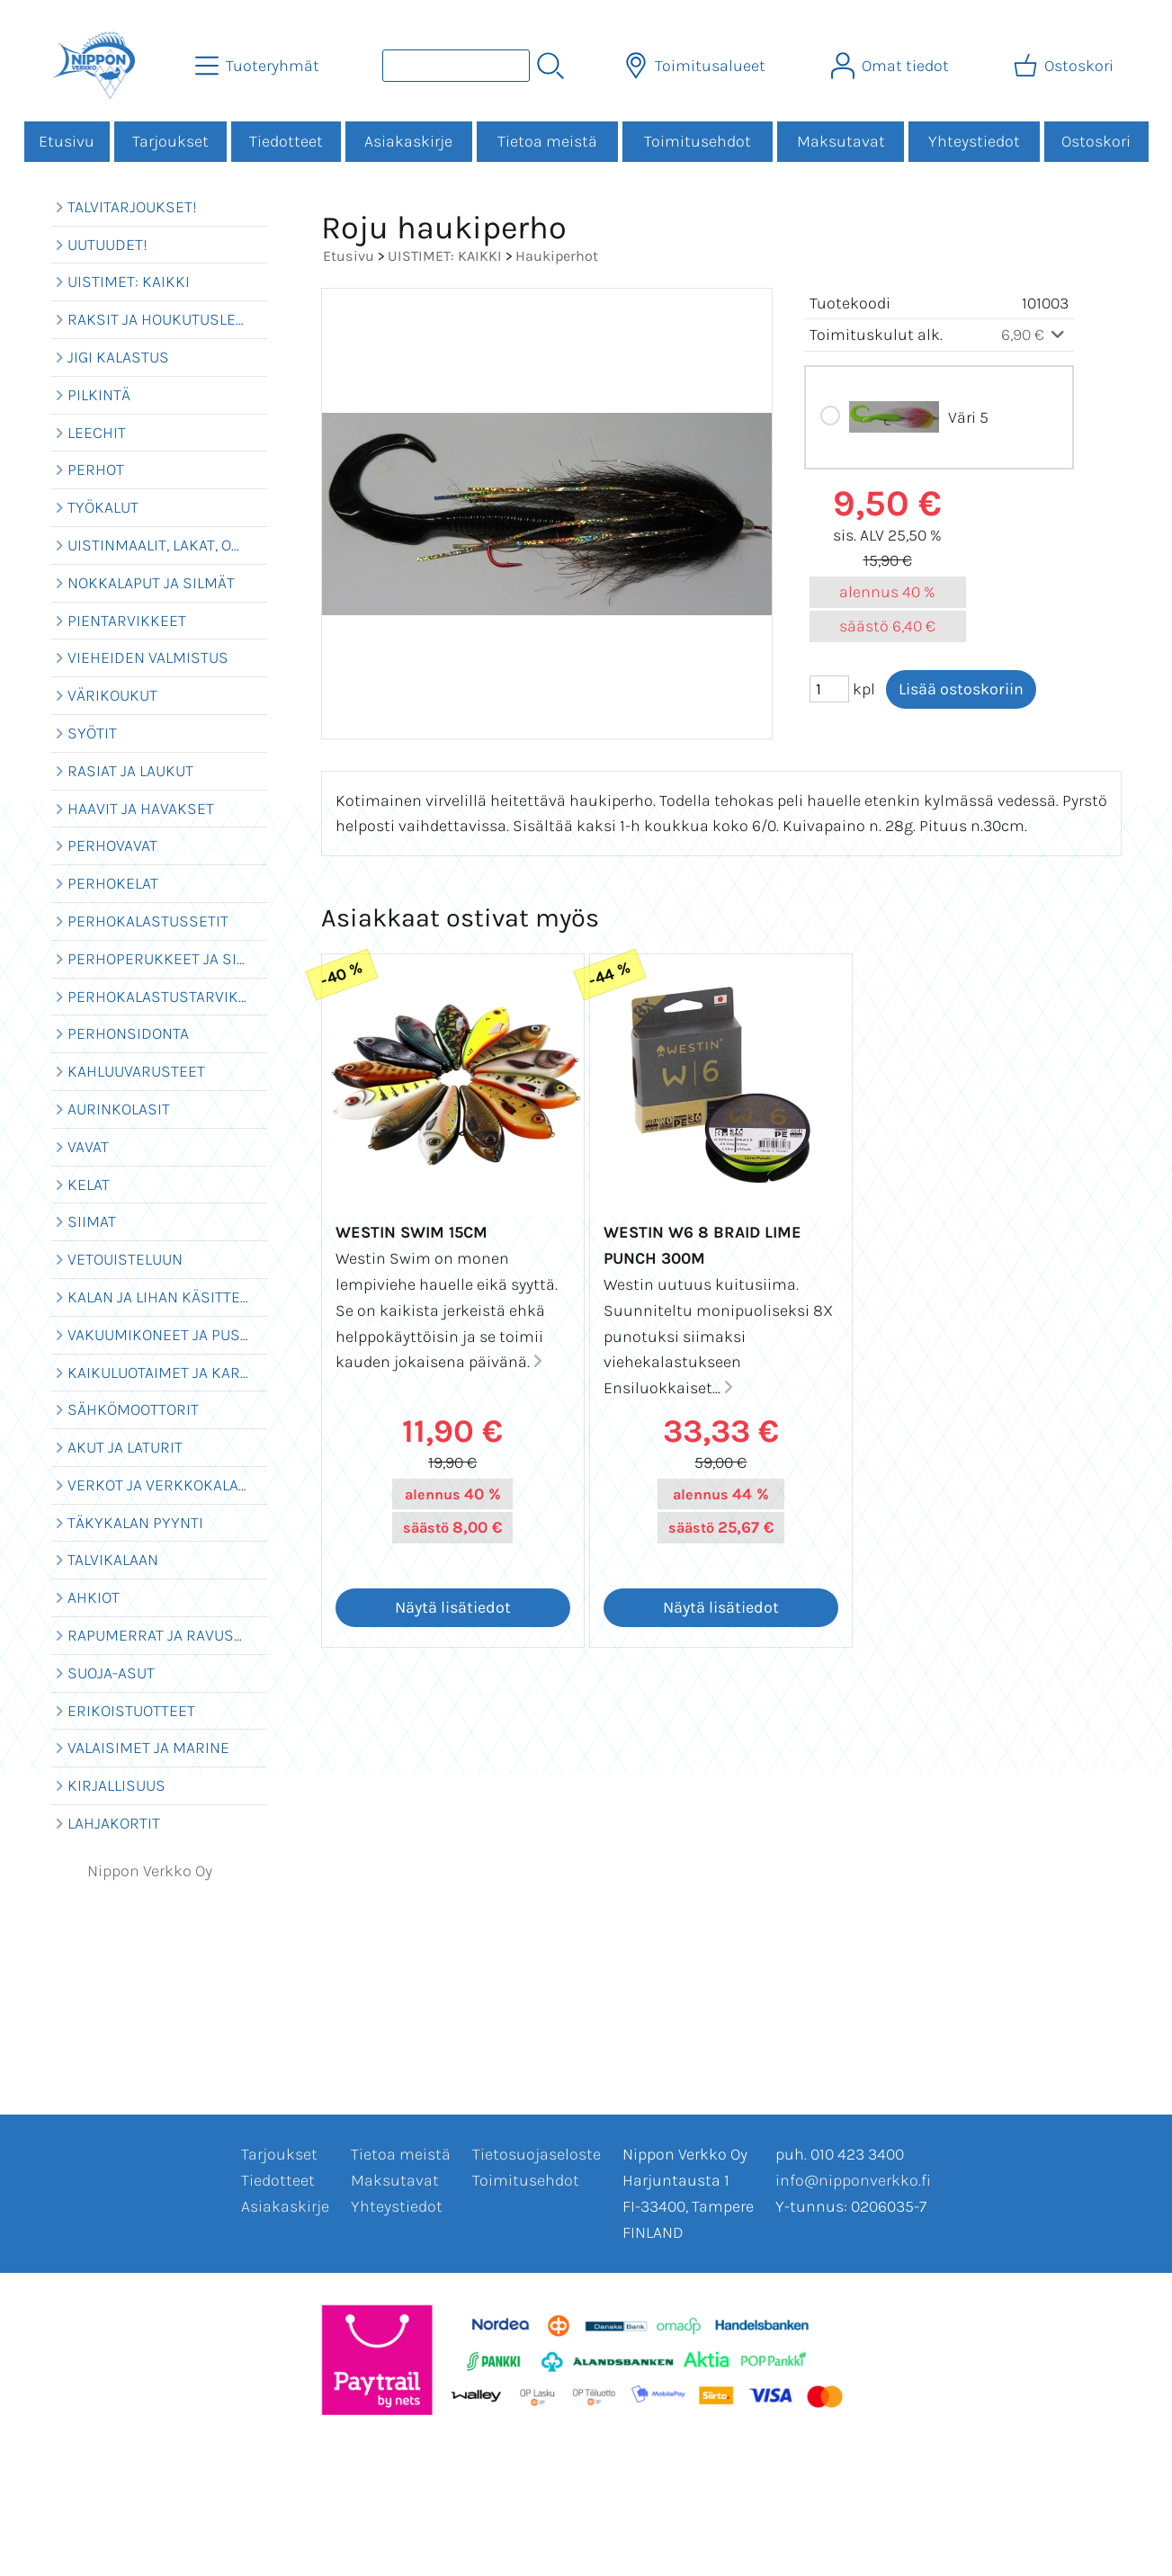 Image resolution: width=1172 pixels, height=2576 pixels. What do you see at coordinates (556, 255) in the screenshot?
I see `Haukiperhot` at bounding box center [556, 255].